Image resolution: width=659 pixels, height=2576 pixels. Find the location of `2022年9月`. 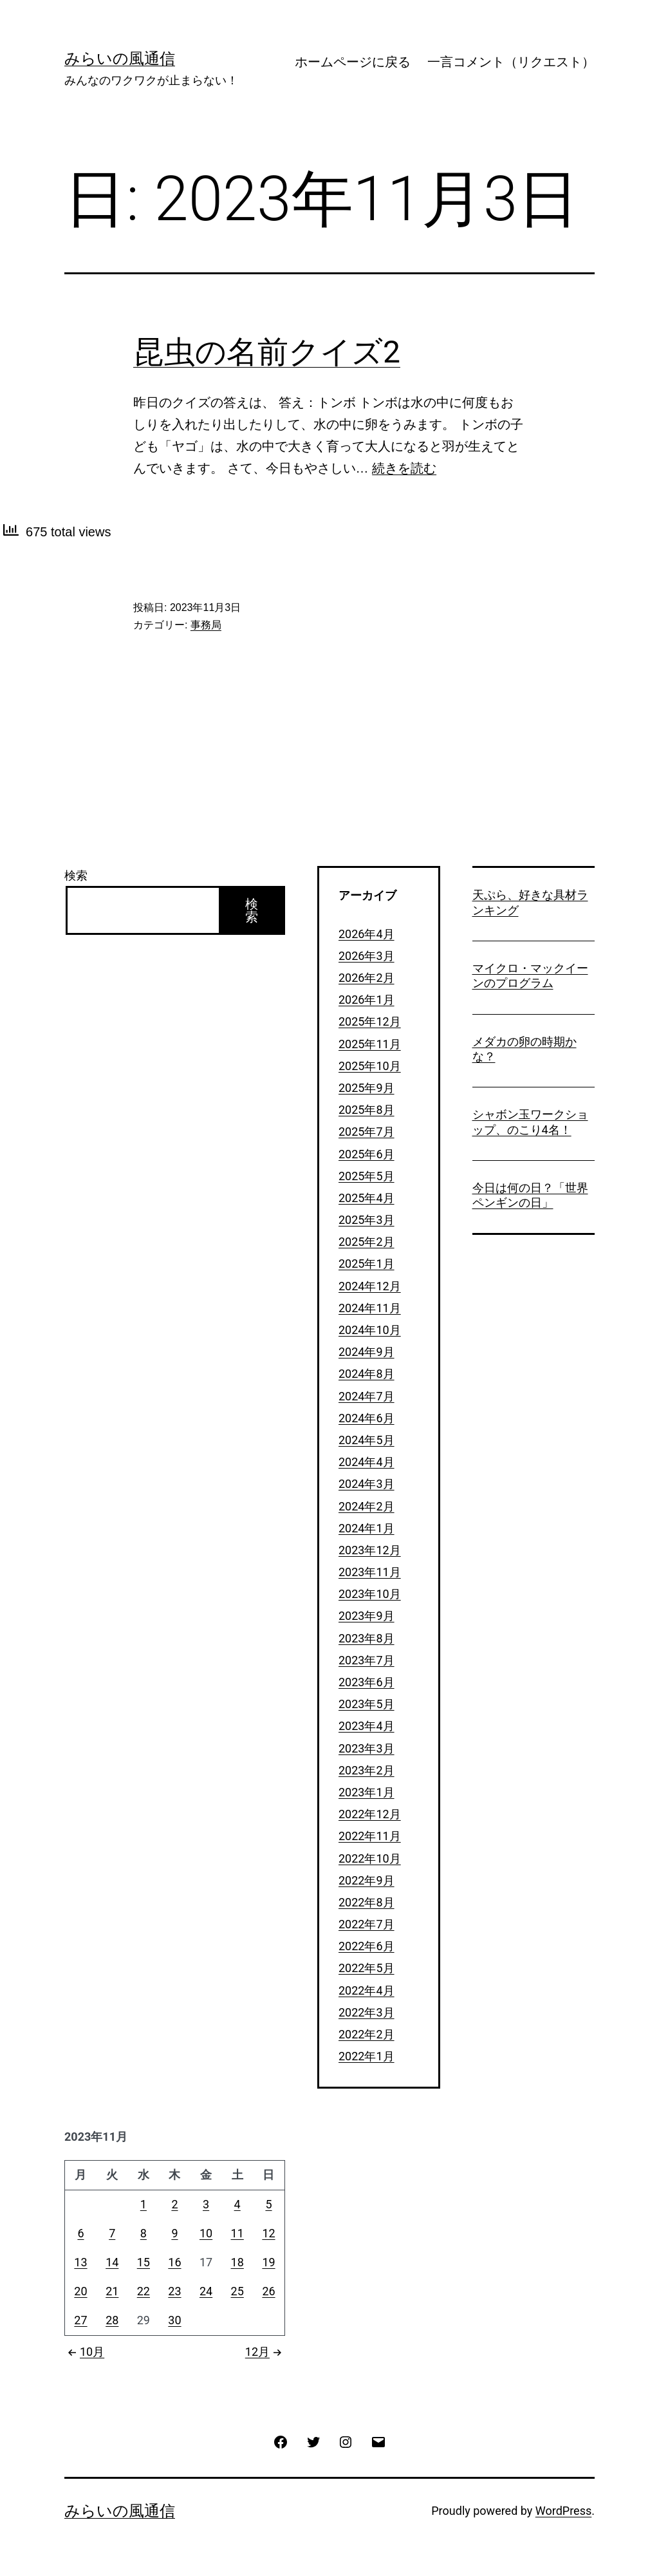

2022年9月 is located at coordinates (366, 1880).